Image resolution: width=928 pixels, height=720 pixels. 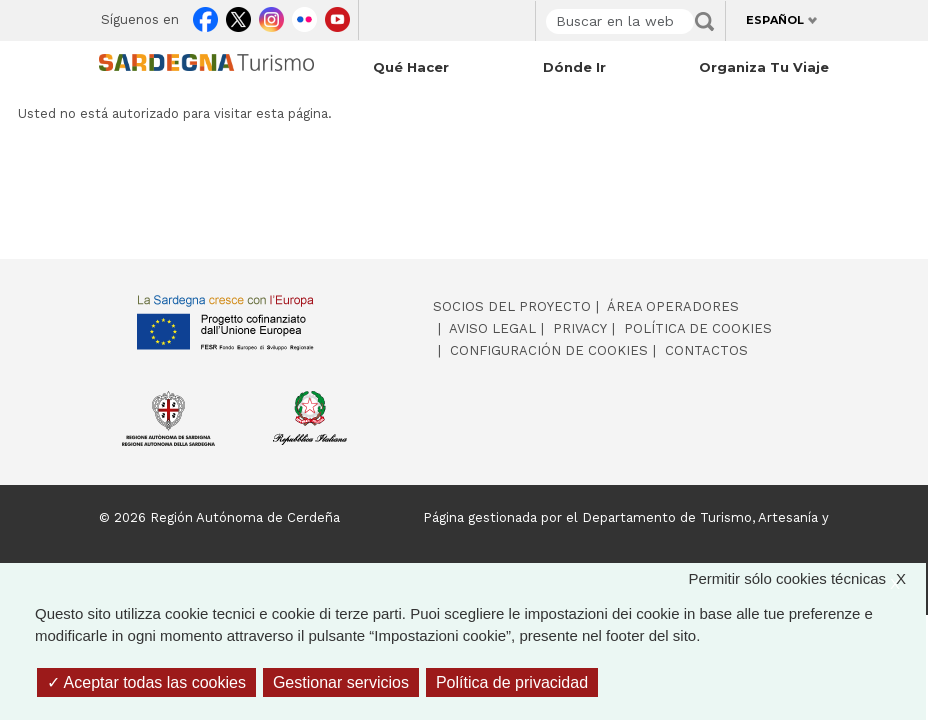 I want to click on Socios del proyecto, so click(x=512, y=306).